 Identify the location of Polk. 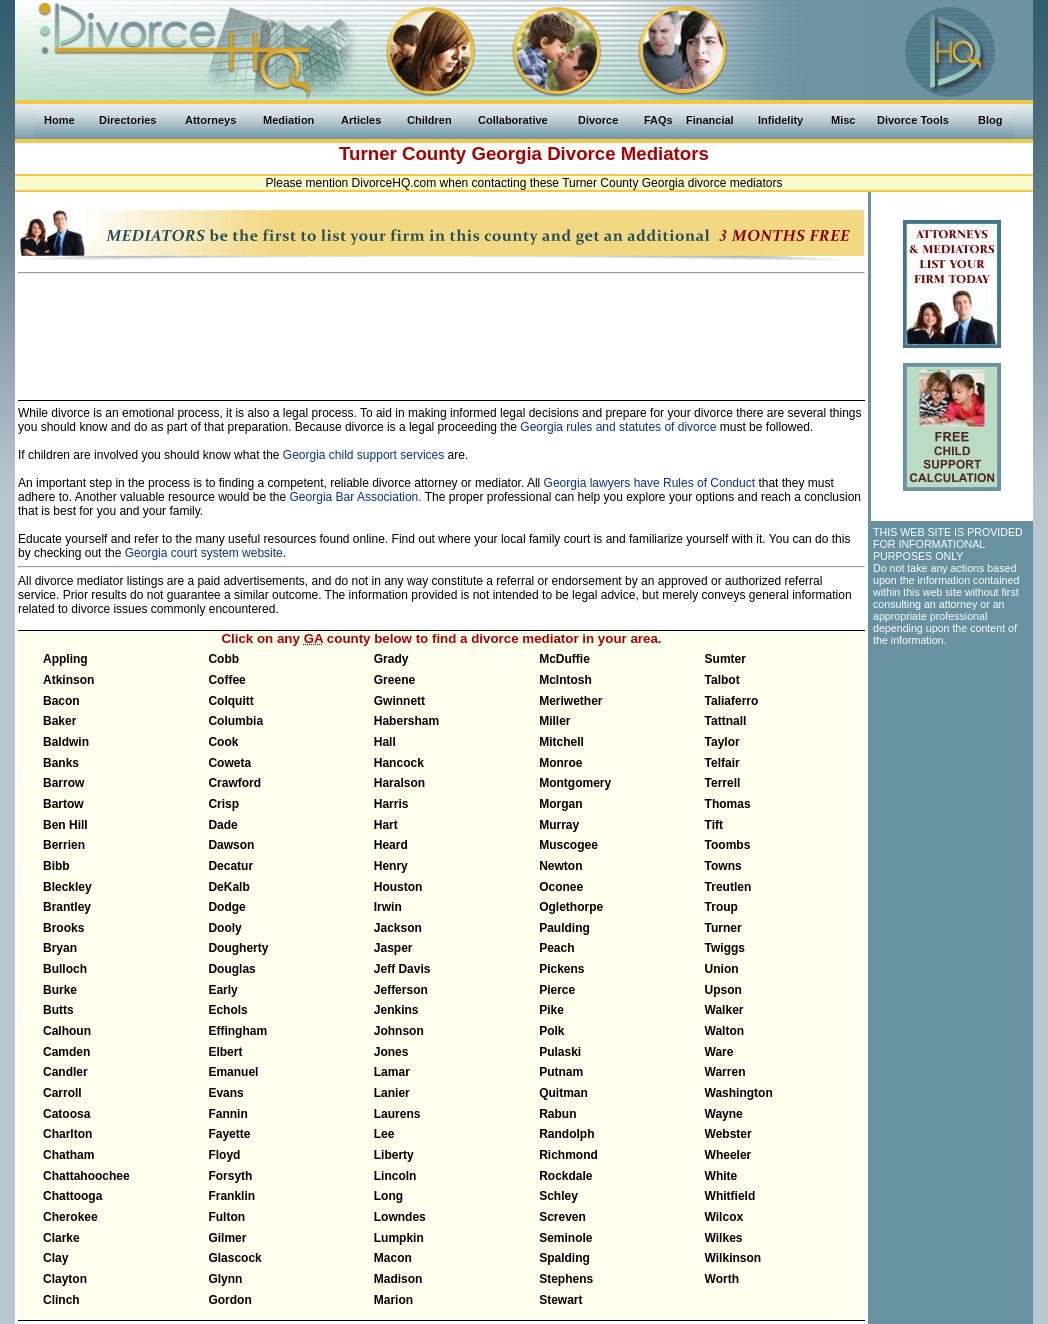
(551, 1031).